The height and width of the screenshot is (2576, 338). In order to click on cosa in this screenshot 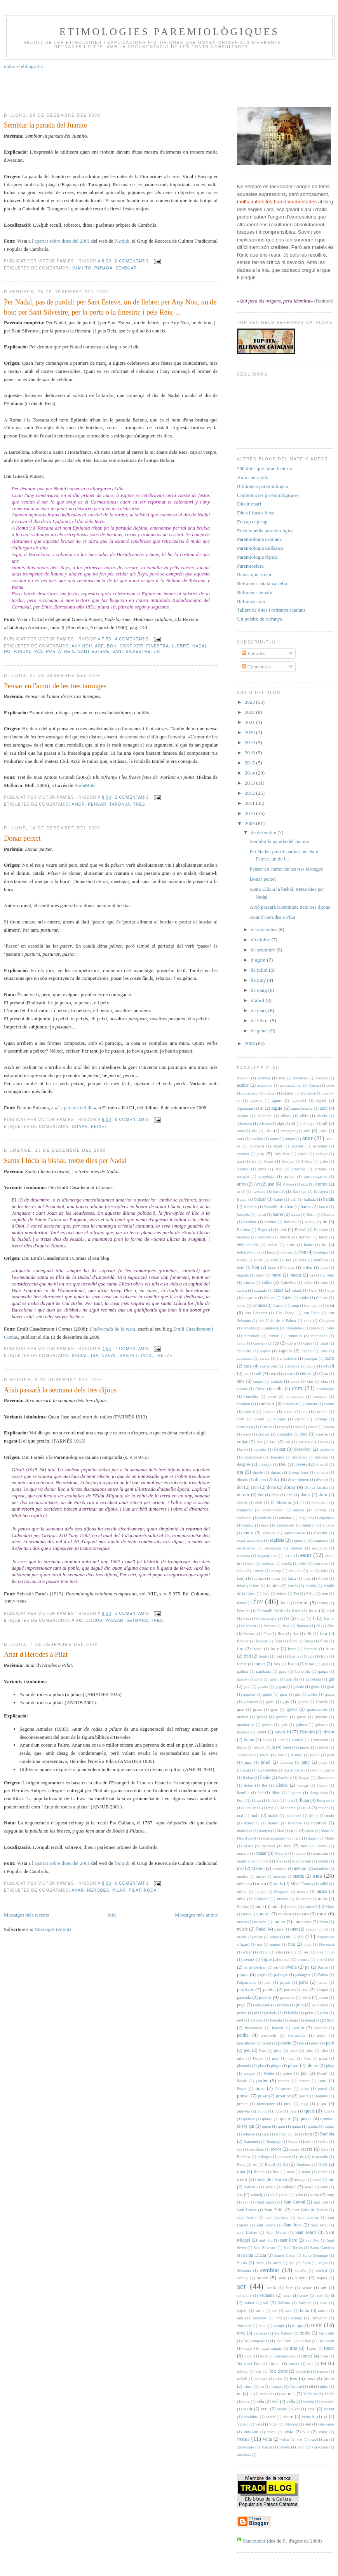, I will do `click(282, 1427)`.